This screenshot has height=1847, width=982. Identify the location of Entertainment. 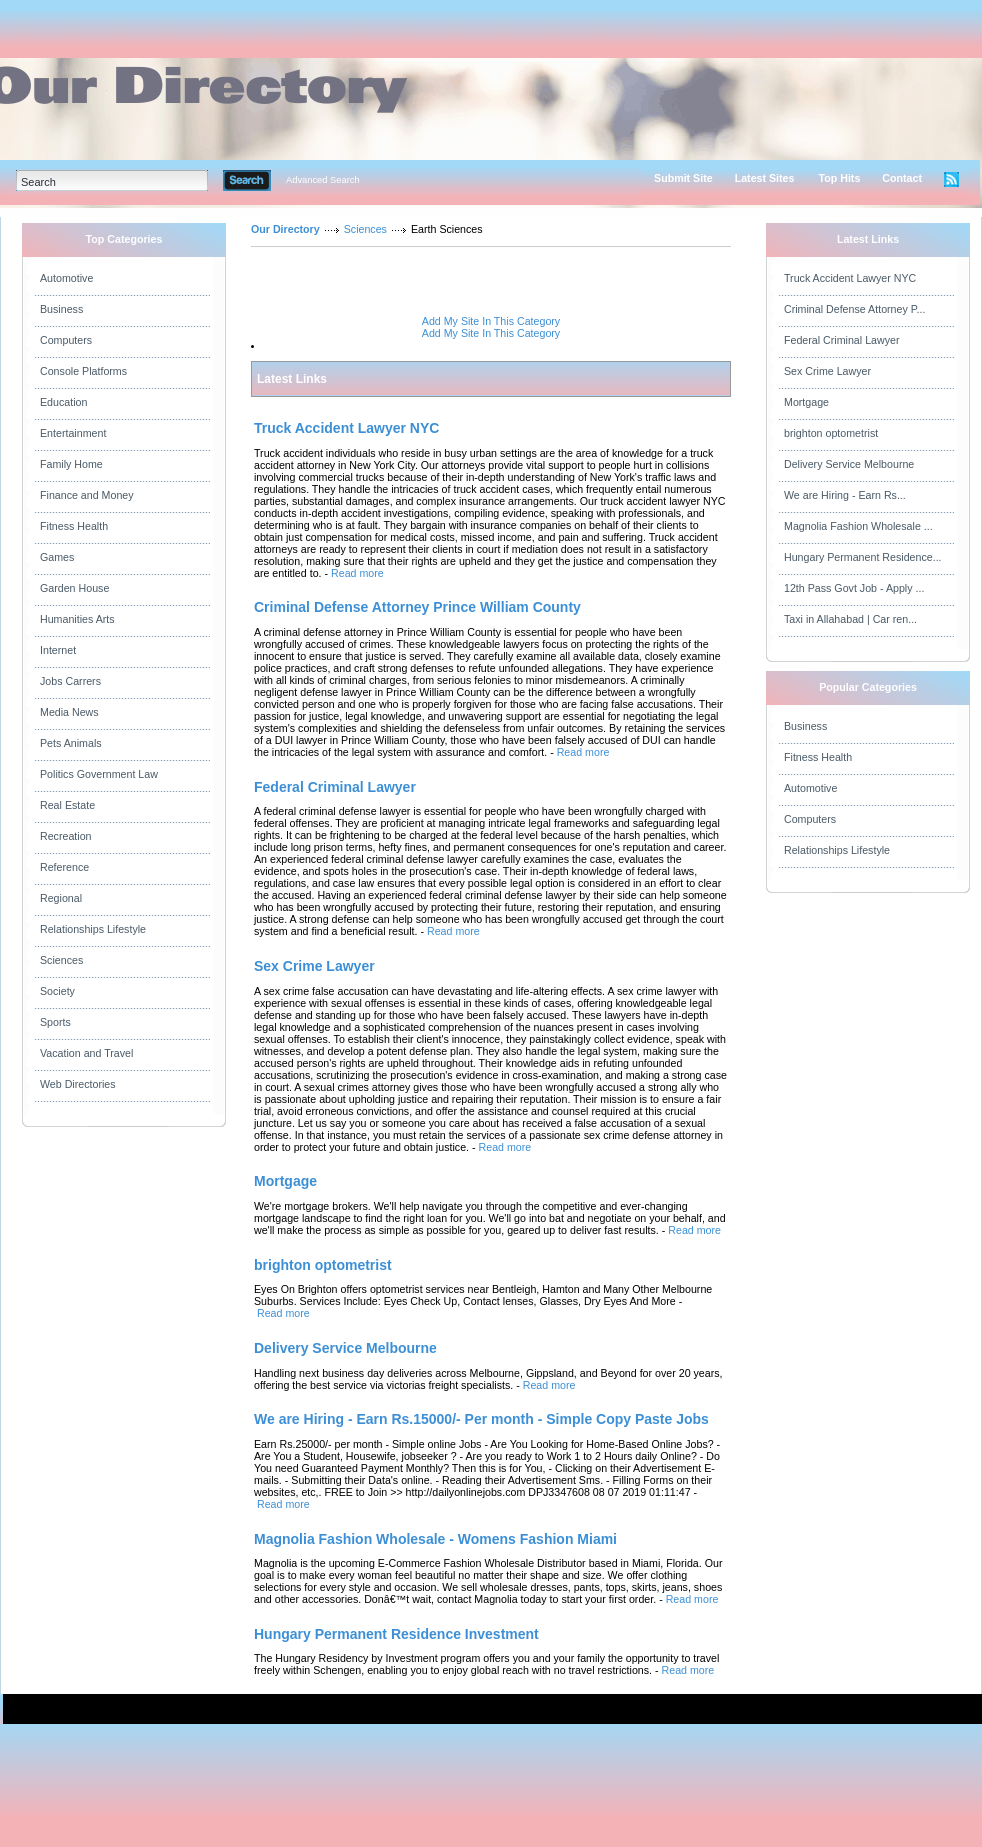
(73, 433).